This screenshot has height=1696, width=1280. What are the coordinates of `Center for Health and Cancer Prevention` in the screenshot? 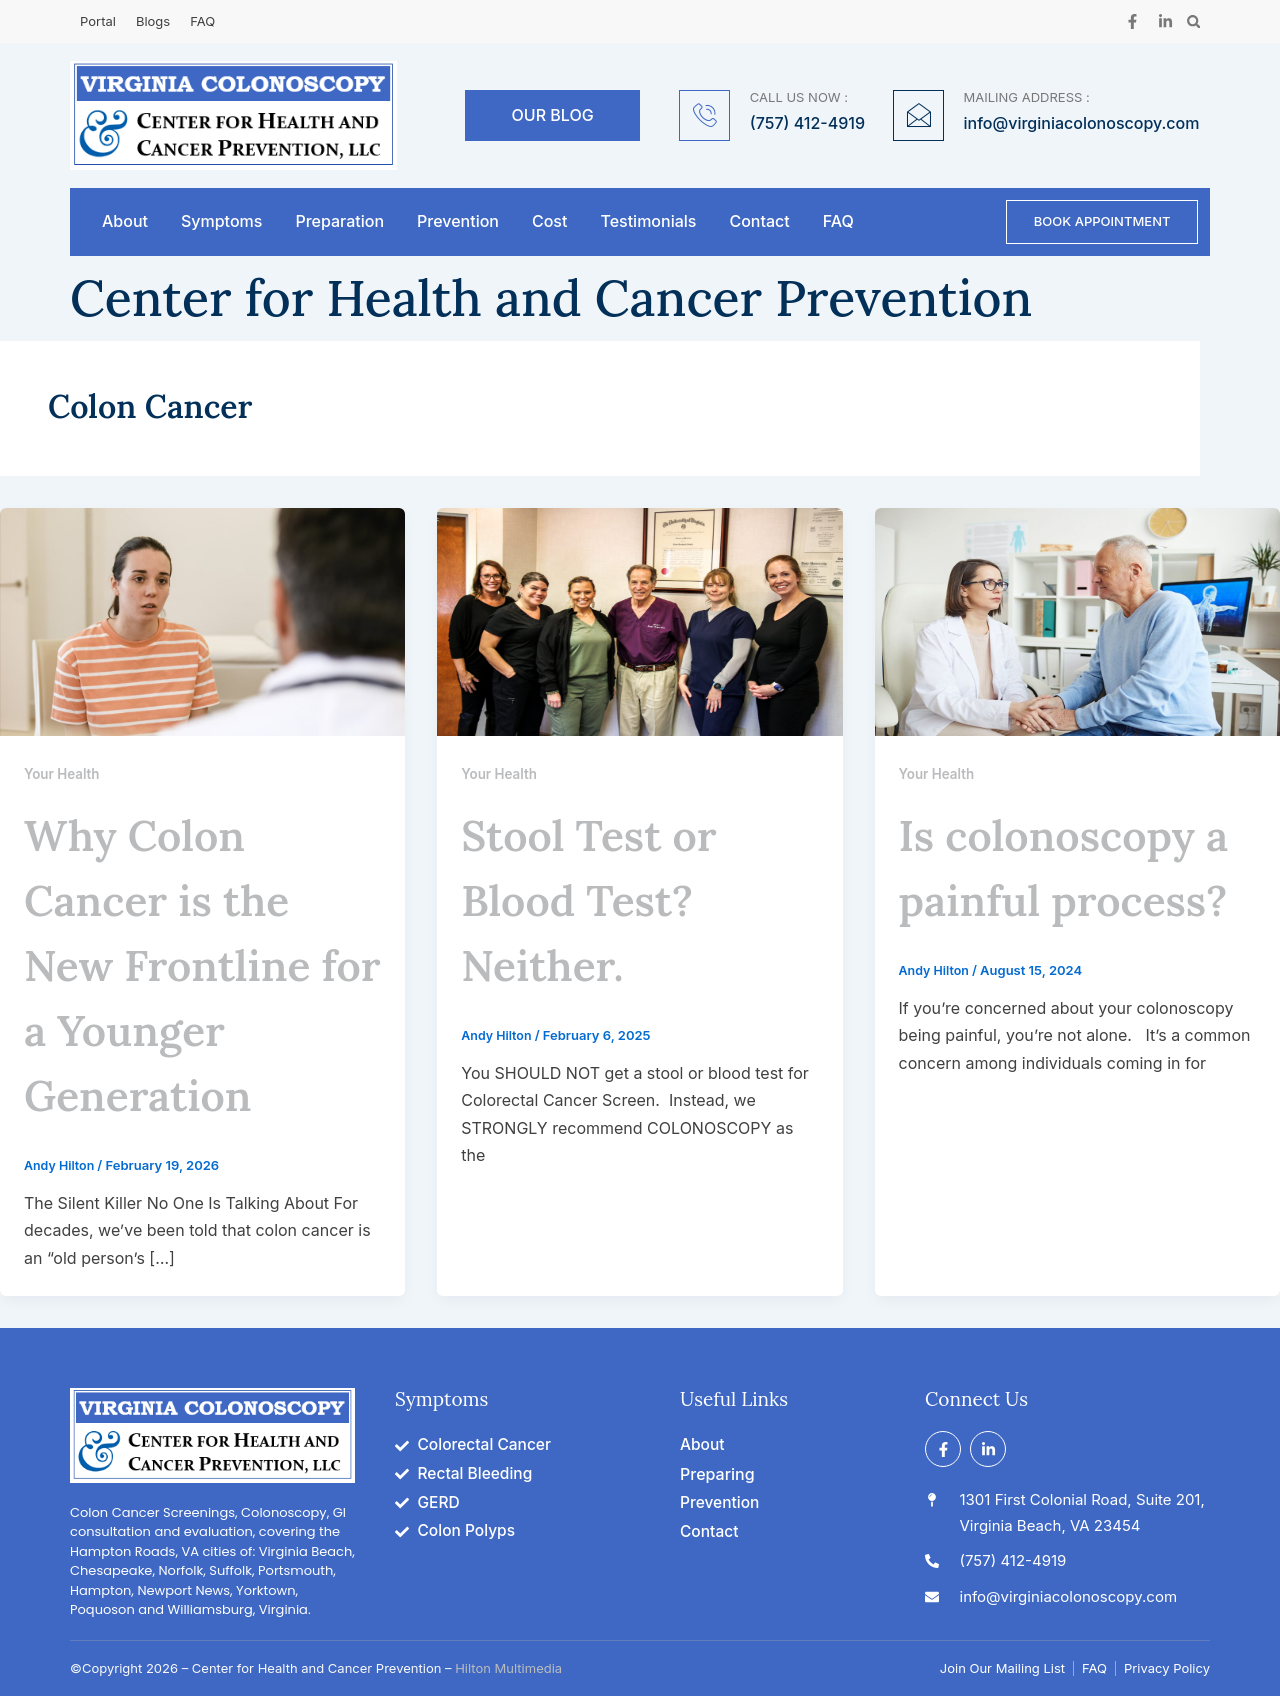 It's located at (551, 302).